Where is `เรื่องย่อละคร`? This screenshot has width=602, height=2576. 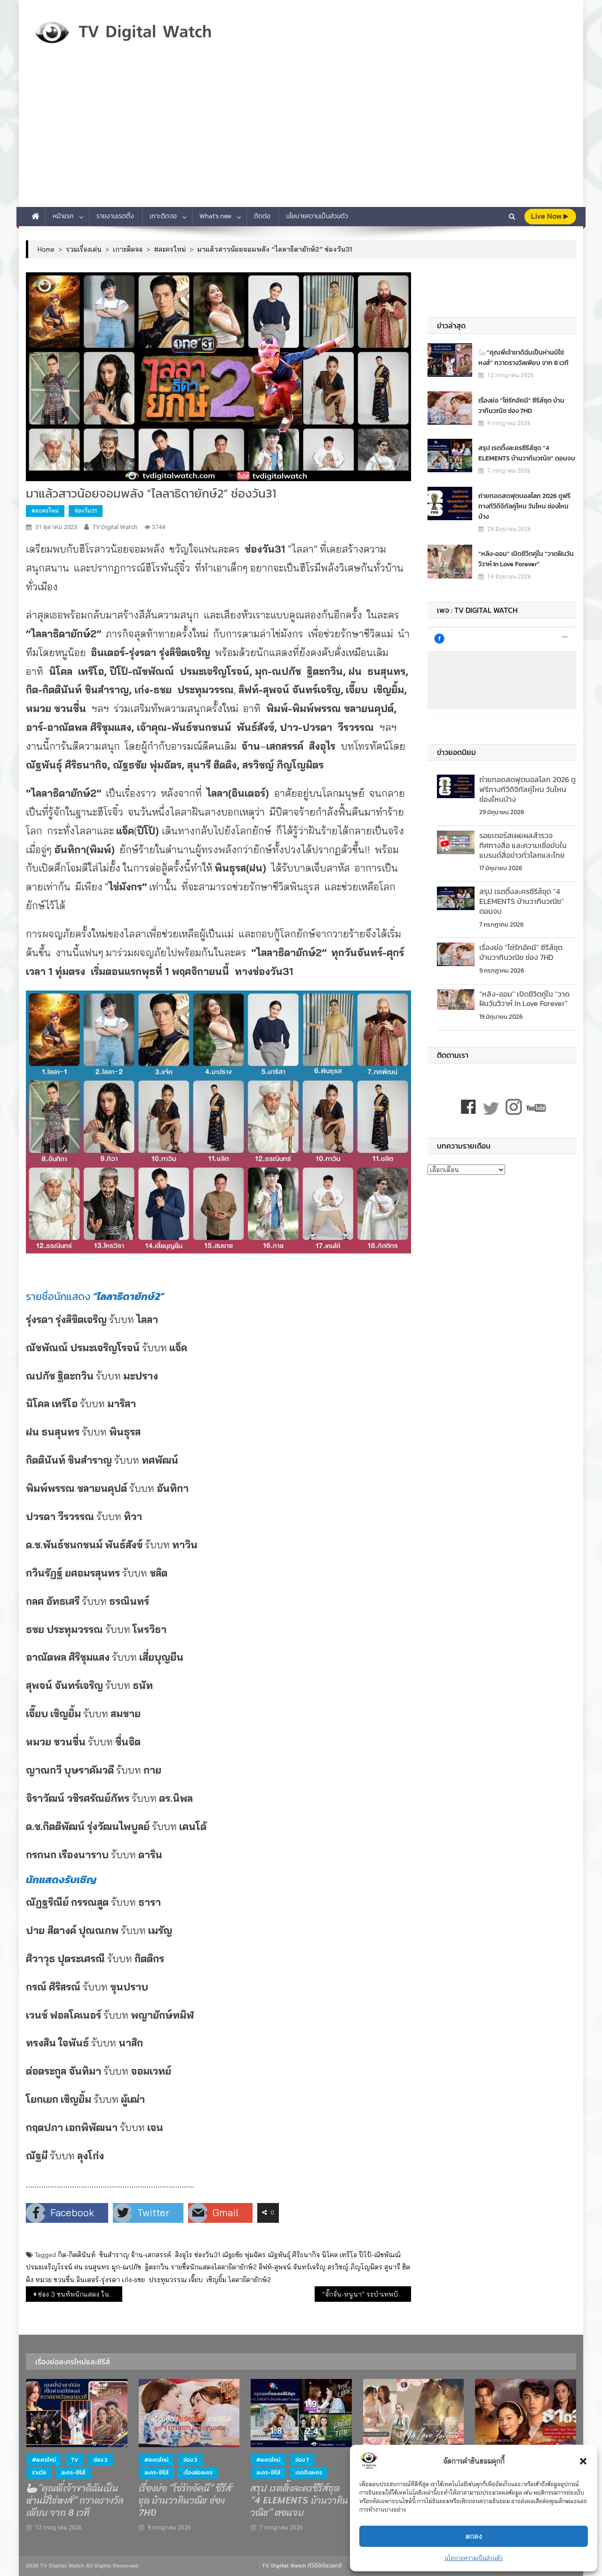
เรื่องย่อละคร is located at coordinates (198, 2472).